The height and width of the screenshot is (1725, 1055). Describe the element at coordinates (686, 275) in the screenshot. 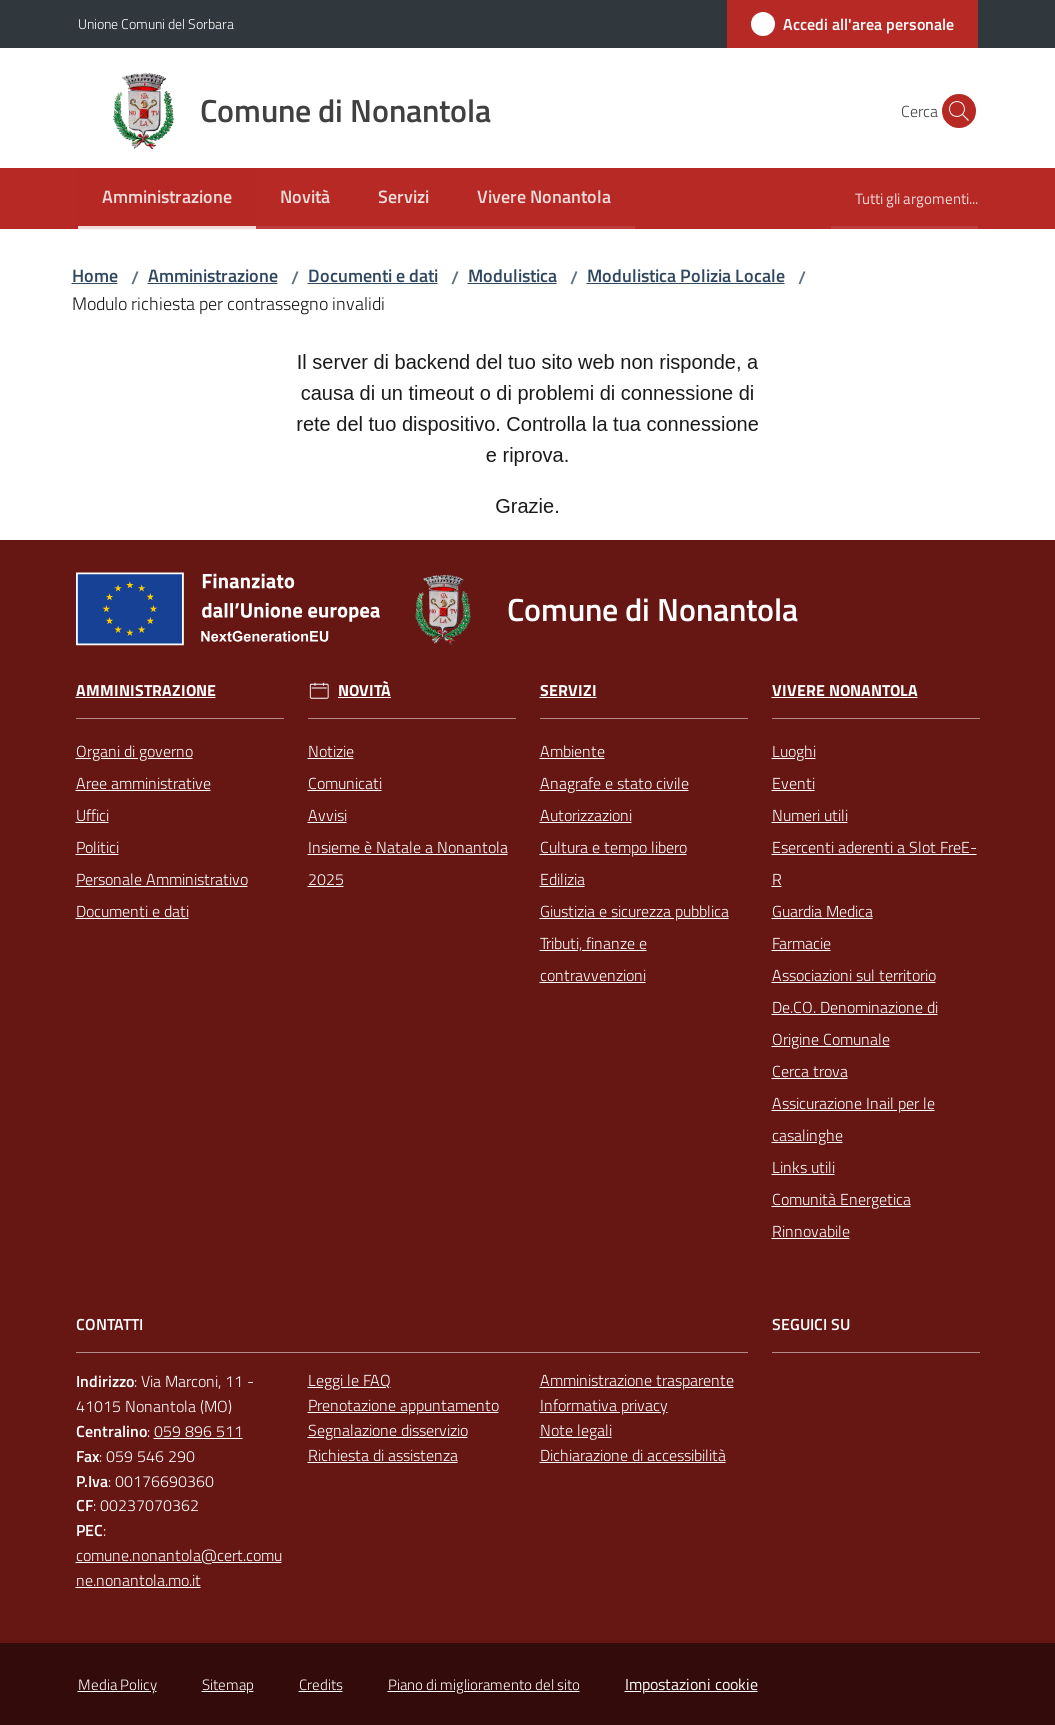

I see `Modulistica Polizia Locale` at that location.